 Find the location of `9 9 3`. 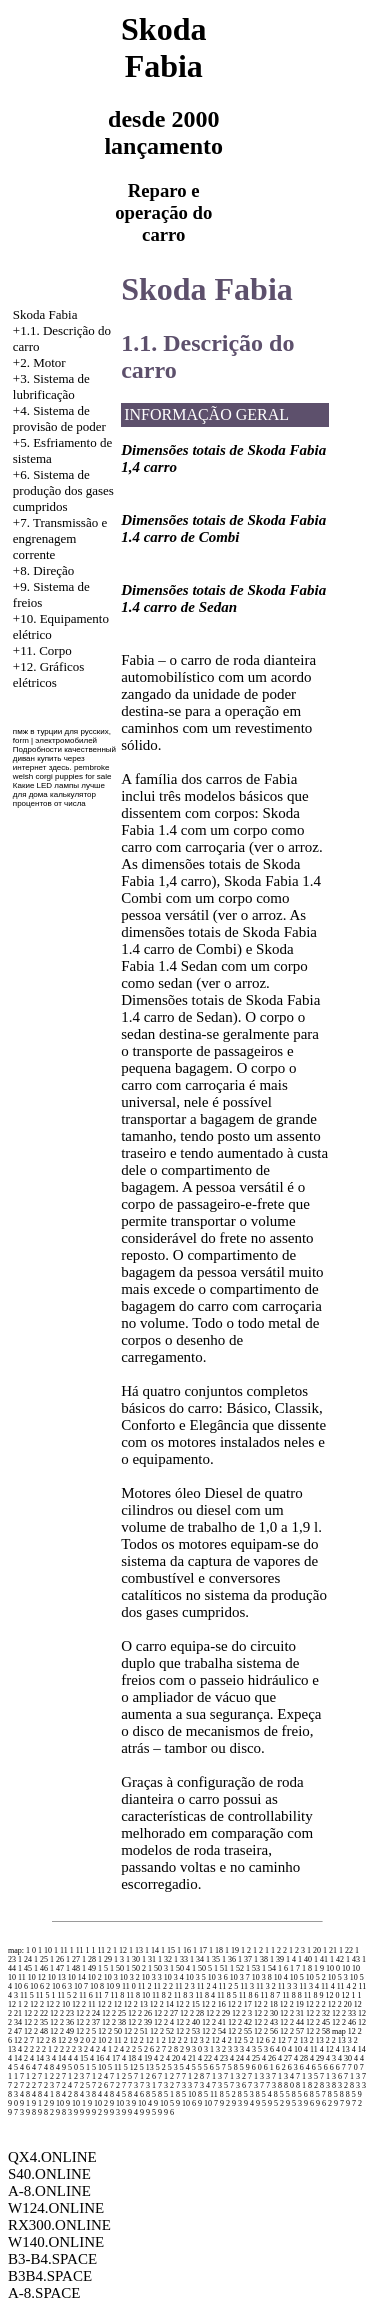

9 9 3 is located at coordinates (112, 2112).